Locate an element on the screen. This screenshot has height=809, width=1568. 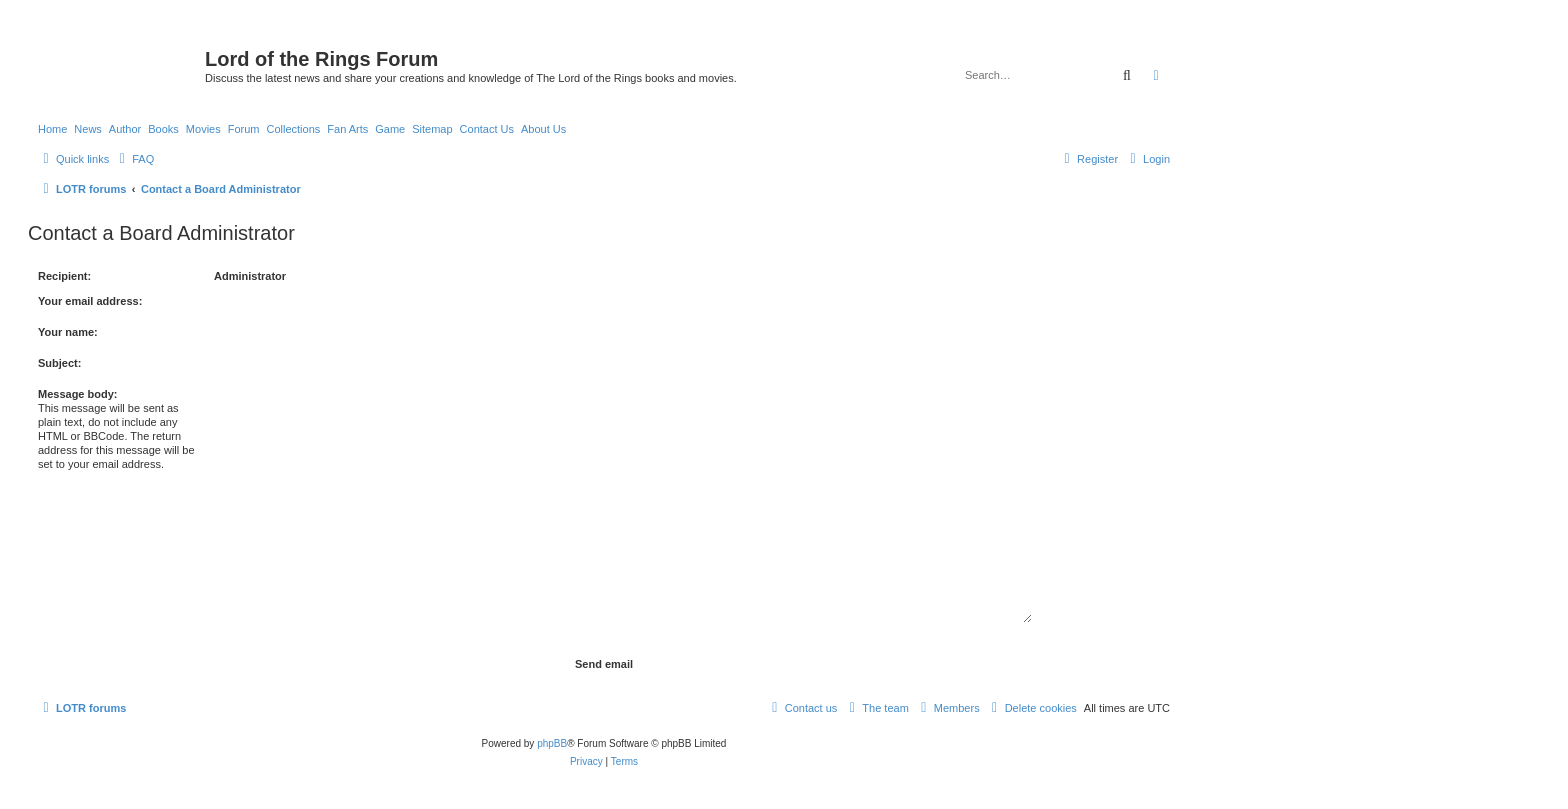
Message body: is located at coordinates (77, 394).